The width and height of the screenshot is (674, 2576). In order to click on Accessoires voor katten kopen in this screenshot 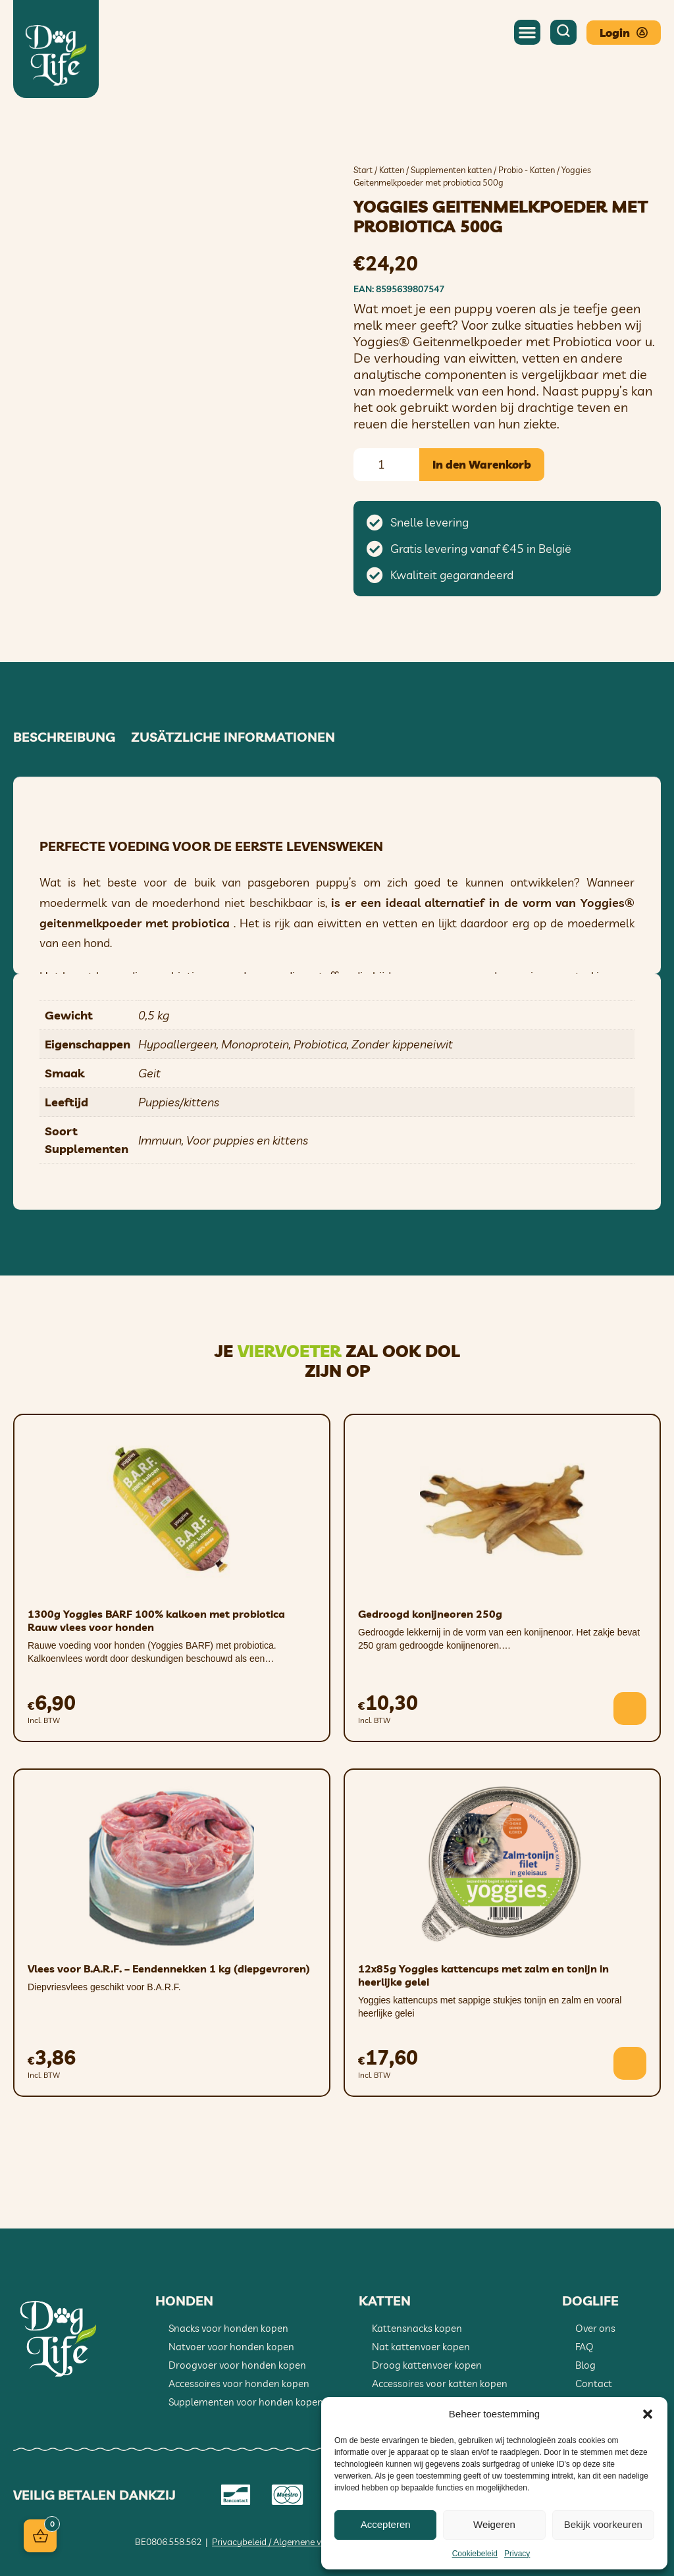, I will do `click(439, 2383)`.